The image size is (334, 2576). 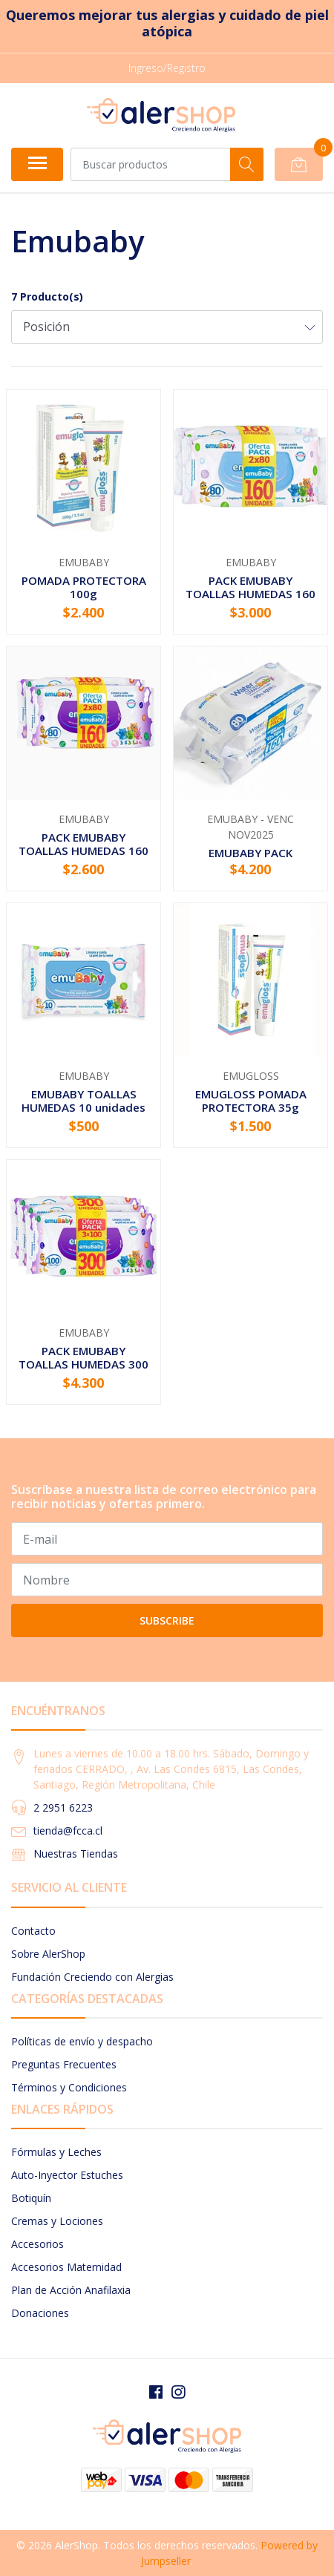 I want to click on Sobre AlerShop, so click(x=48, y=1954).